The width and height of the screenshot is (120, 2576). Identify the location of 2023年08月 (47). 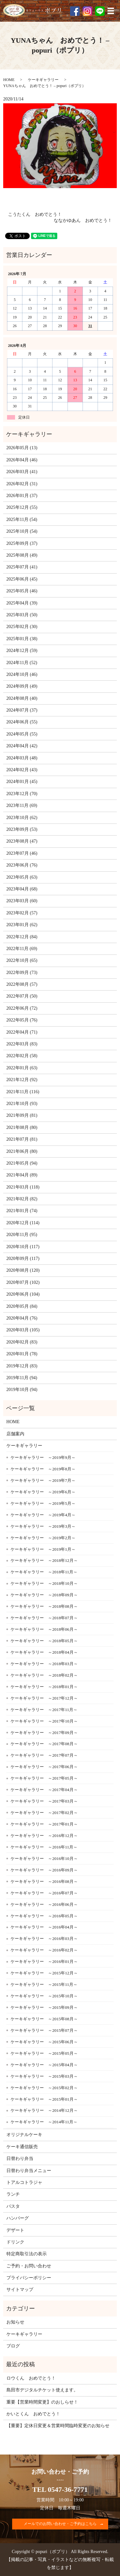
(21, 841).